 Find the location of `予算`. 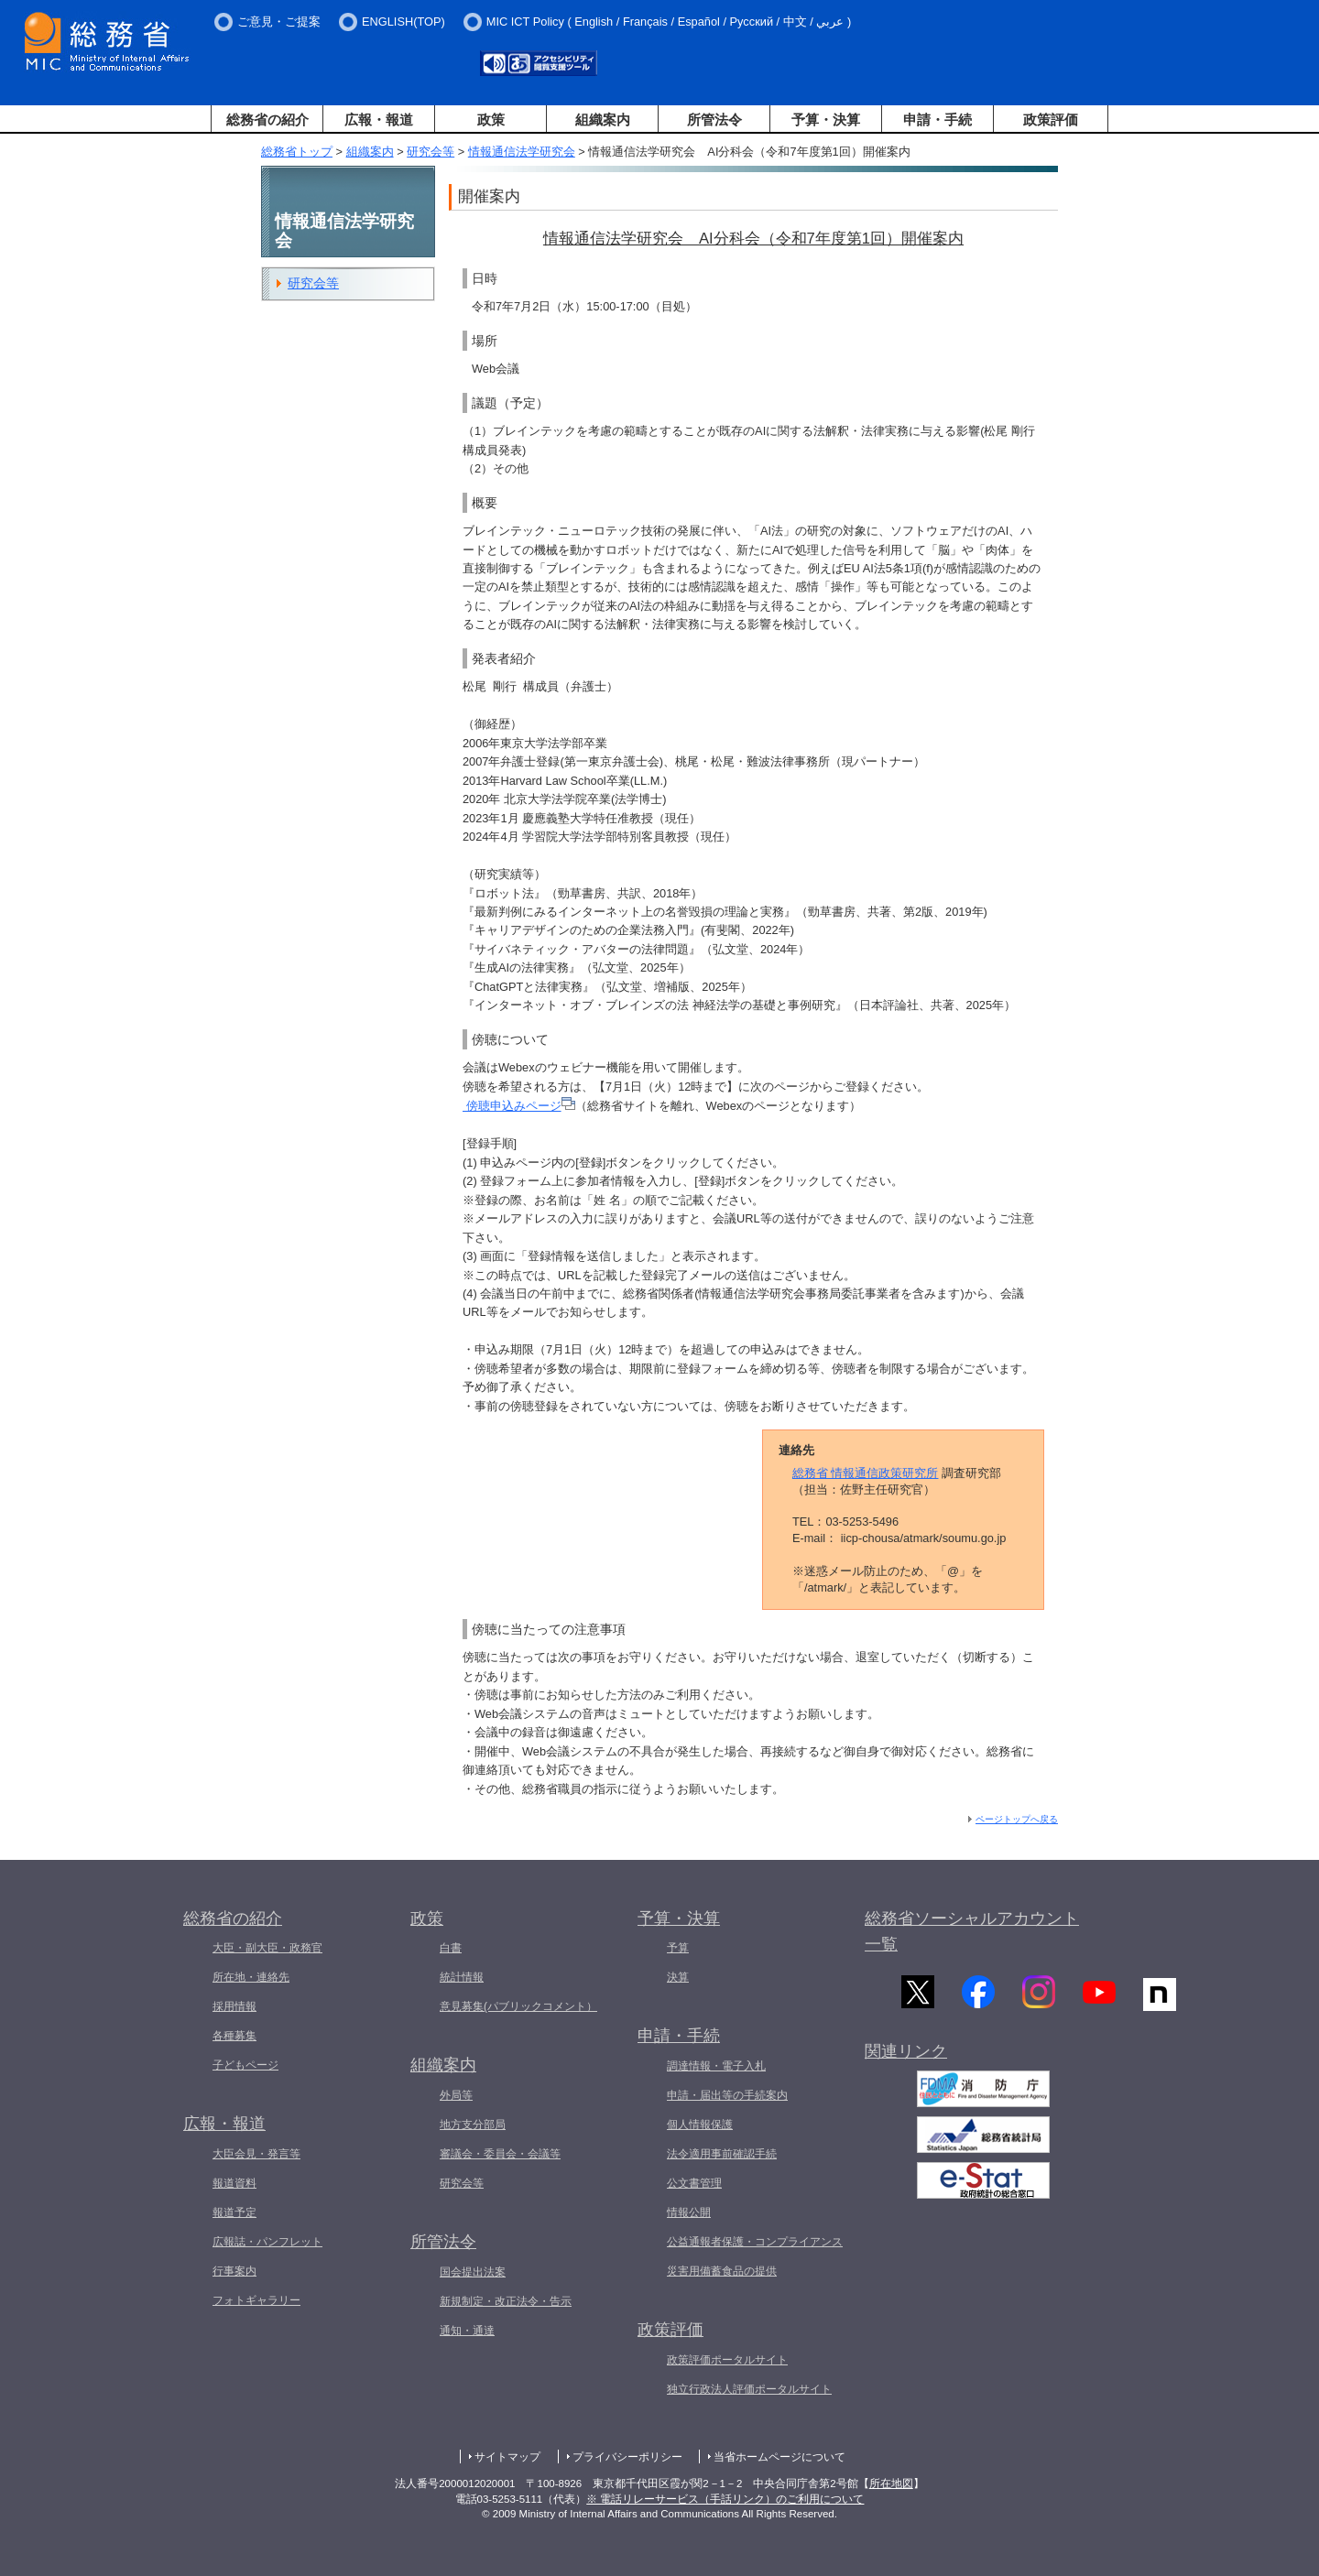

予算 is located at coordinates (678, 1947).